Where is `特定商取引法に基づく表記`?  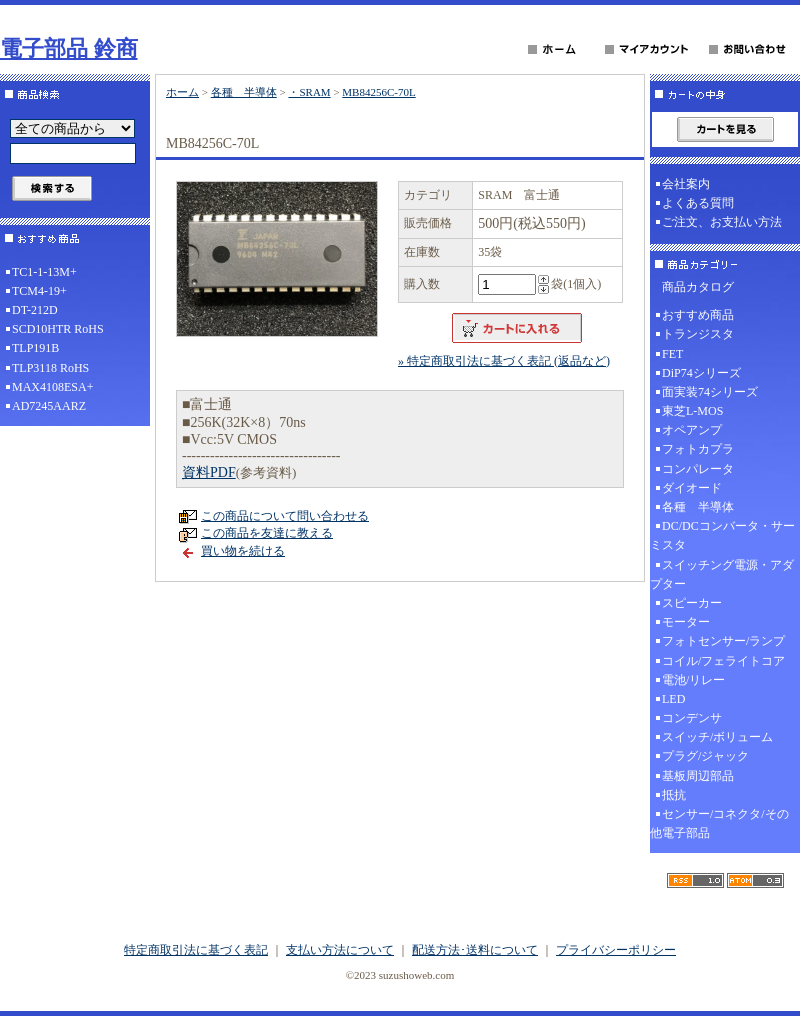
特定商取引法に基づく表記 is located at coordinates (196, 950).